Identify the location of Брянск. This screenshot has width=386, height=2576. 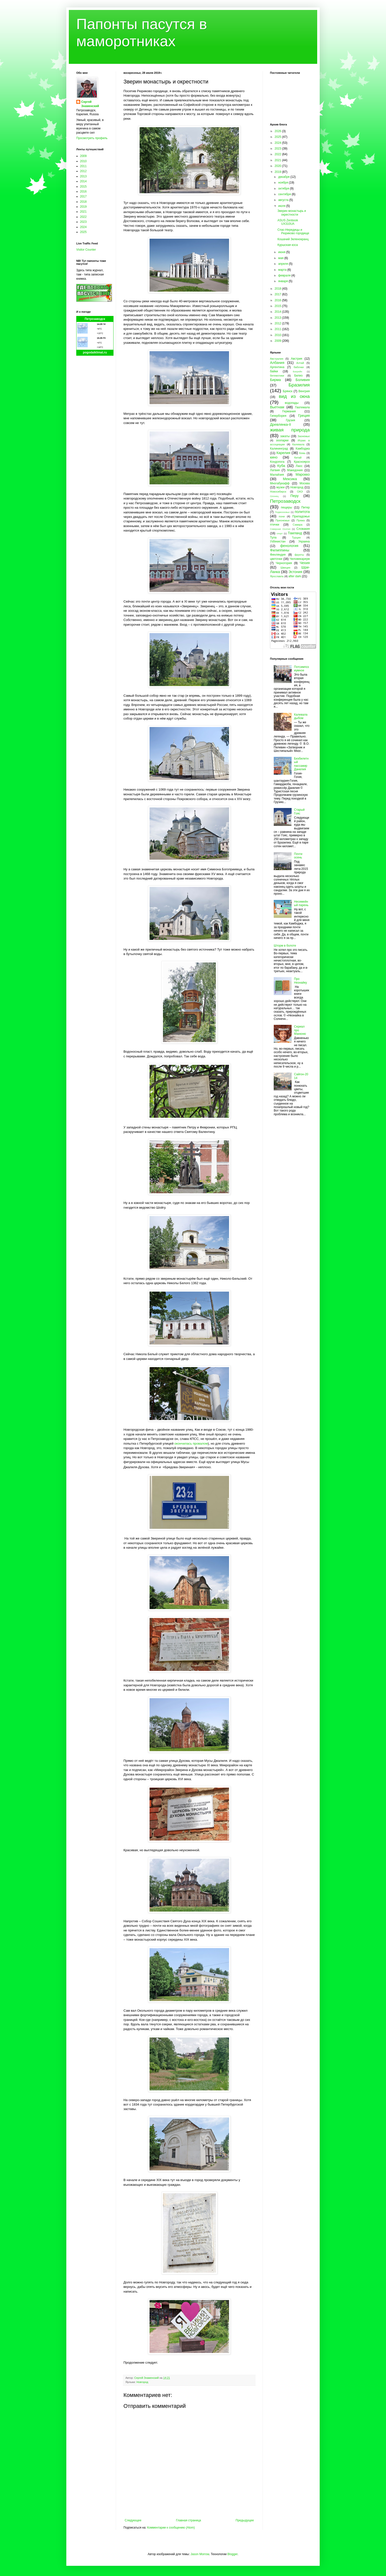
(288, 391).